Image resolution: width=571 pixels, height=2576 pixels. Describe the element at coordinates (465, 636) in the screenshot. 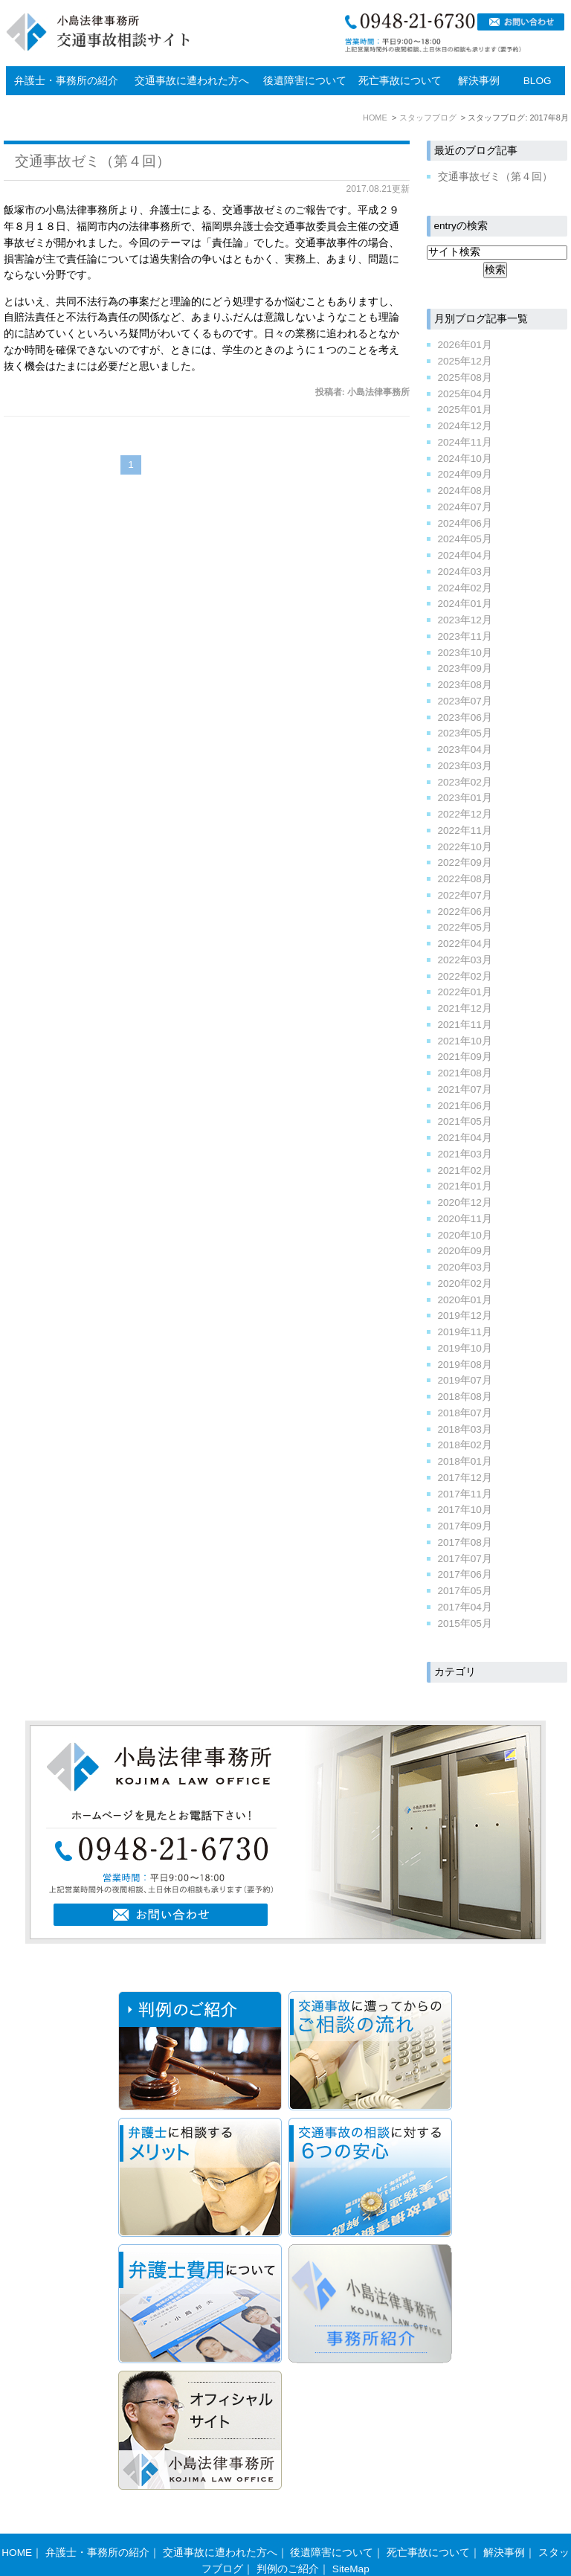

I see `2023年11月` at that location.